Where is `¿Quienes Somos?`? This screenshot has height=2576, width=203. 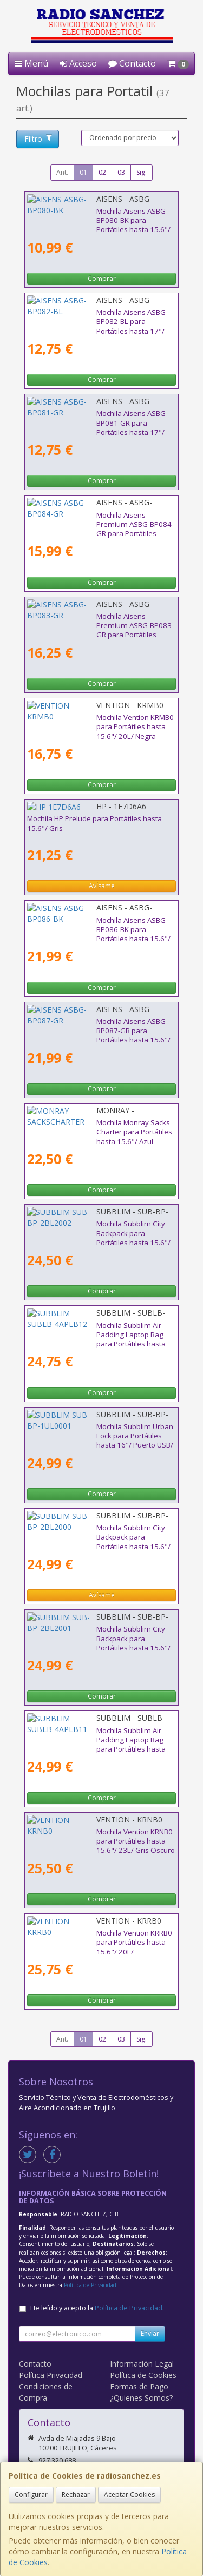 ¿Quienes Somos? is located at coordinates (141, 2398).